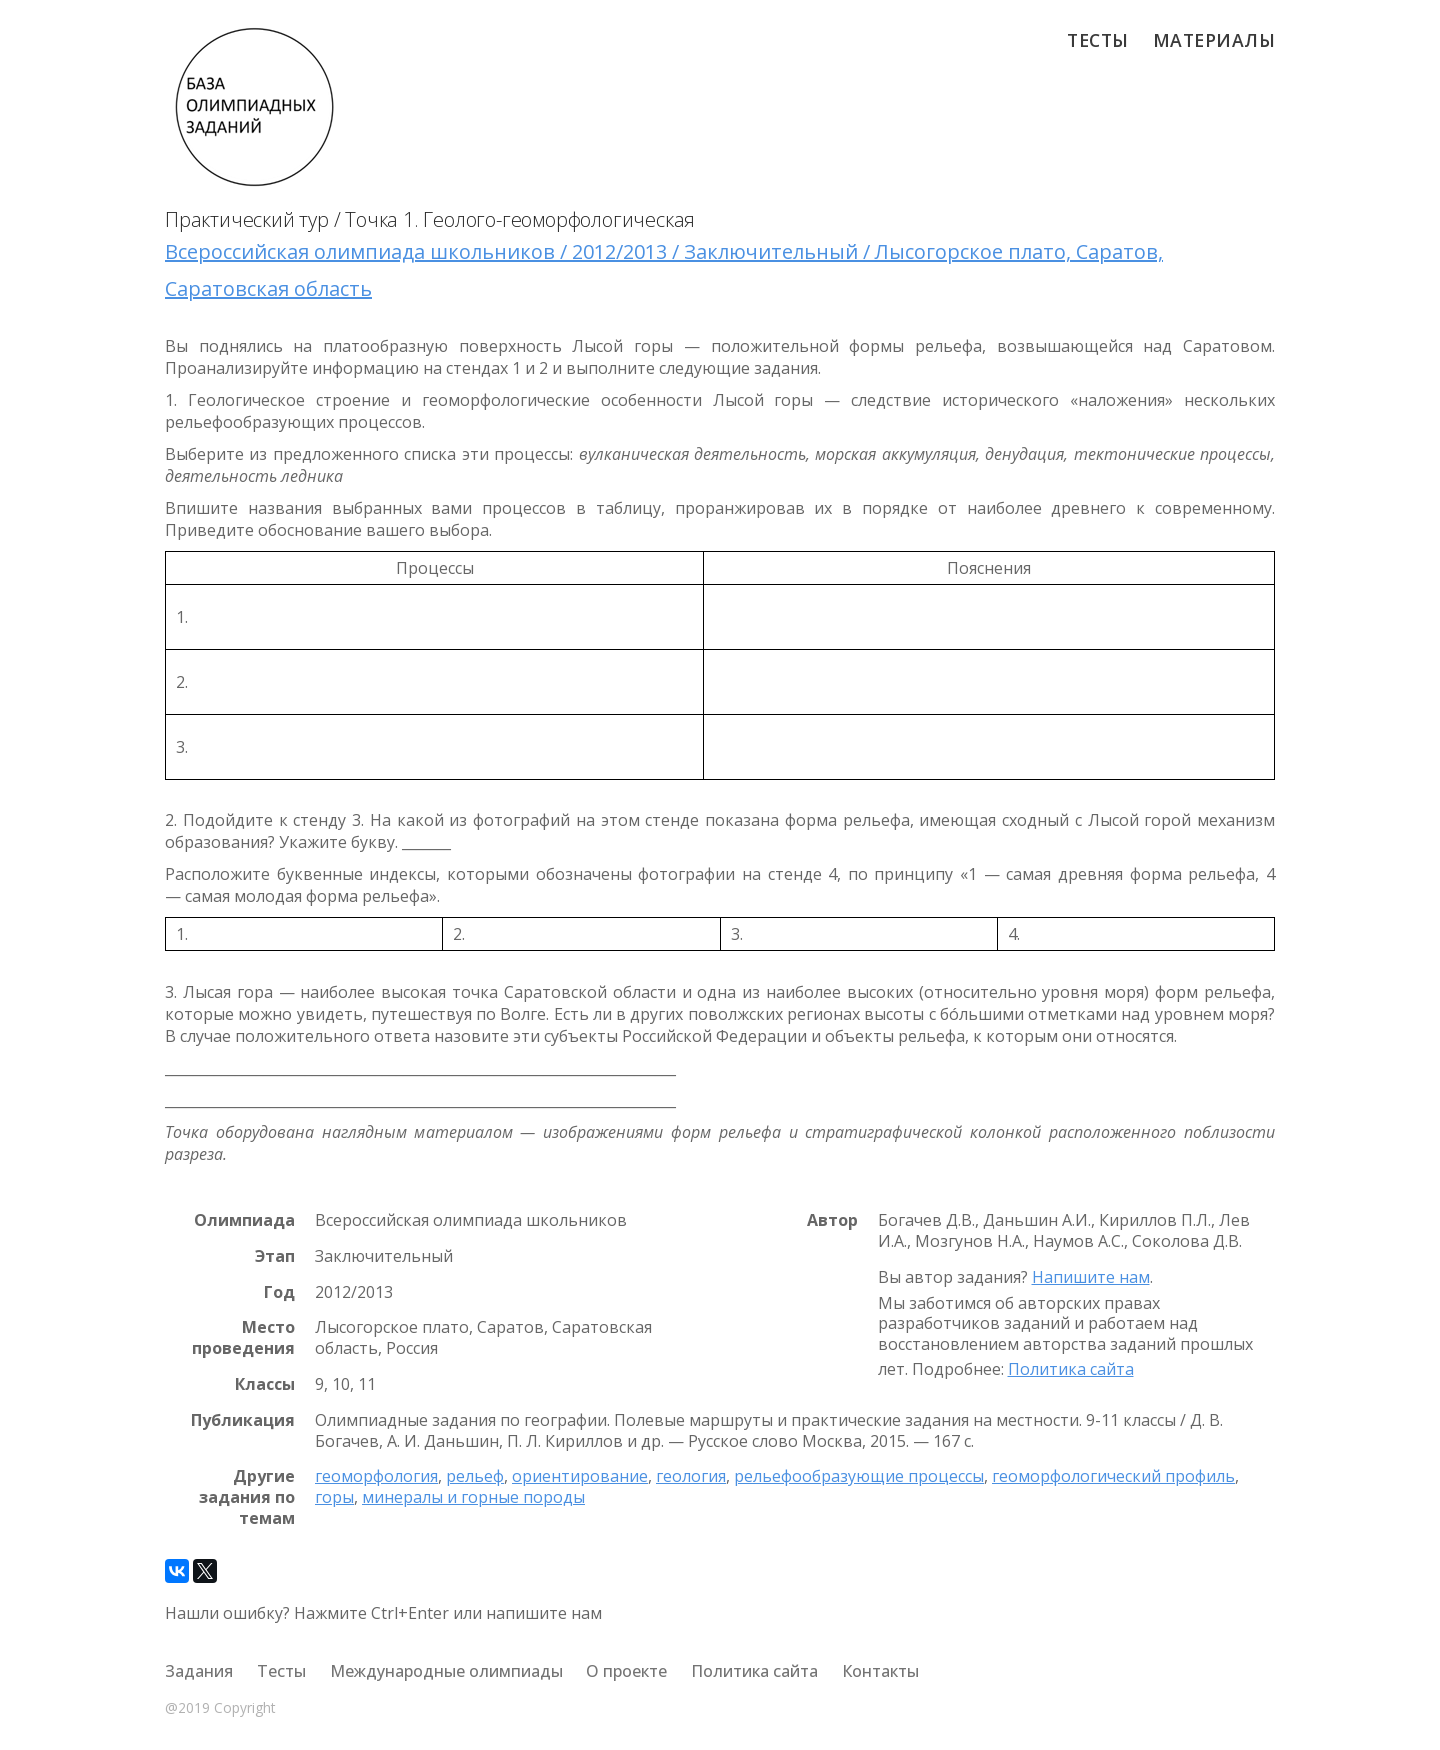 This screenshot has height=1750, width=1440. What do you see at coordinates (199, 1671) in the screenshot?
I see `Задания` at bounding box center [199, 1671].